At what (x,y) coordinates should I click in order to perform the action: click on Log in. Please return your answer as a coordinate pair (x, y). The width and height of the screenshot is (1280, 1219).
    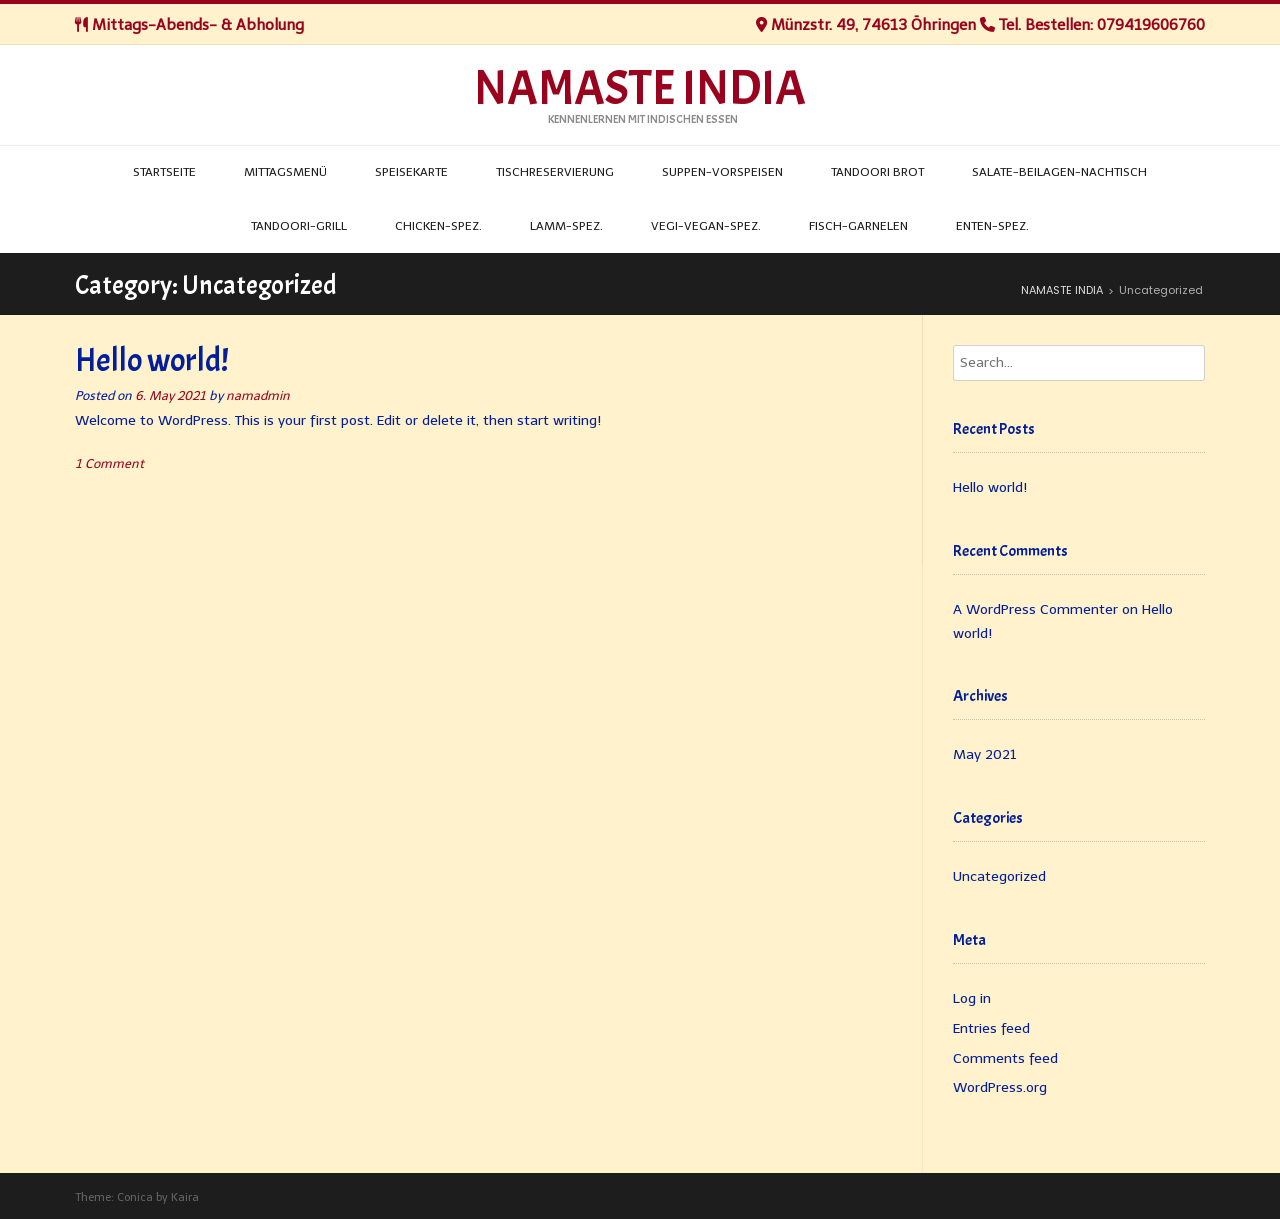
    Looking at the image, I should click on (972, 998).